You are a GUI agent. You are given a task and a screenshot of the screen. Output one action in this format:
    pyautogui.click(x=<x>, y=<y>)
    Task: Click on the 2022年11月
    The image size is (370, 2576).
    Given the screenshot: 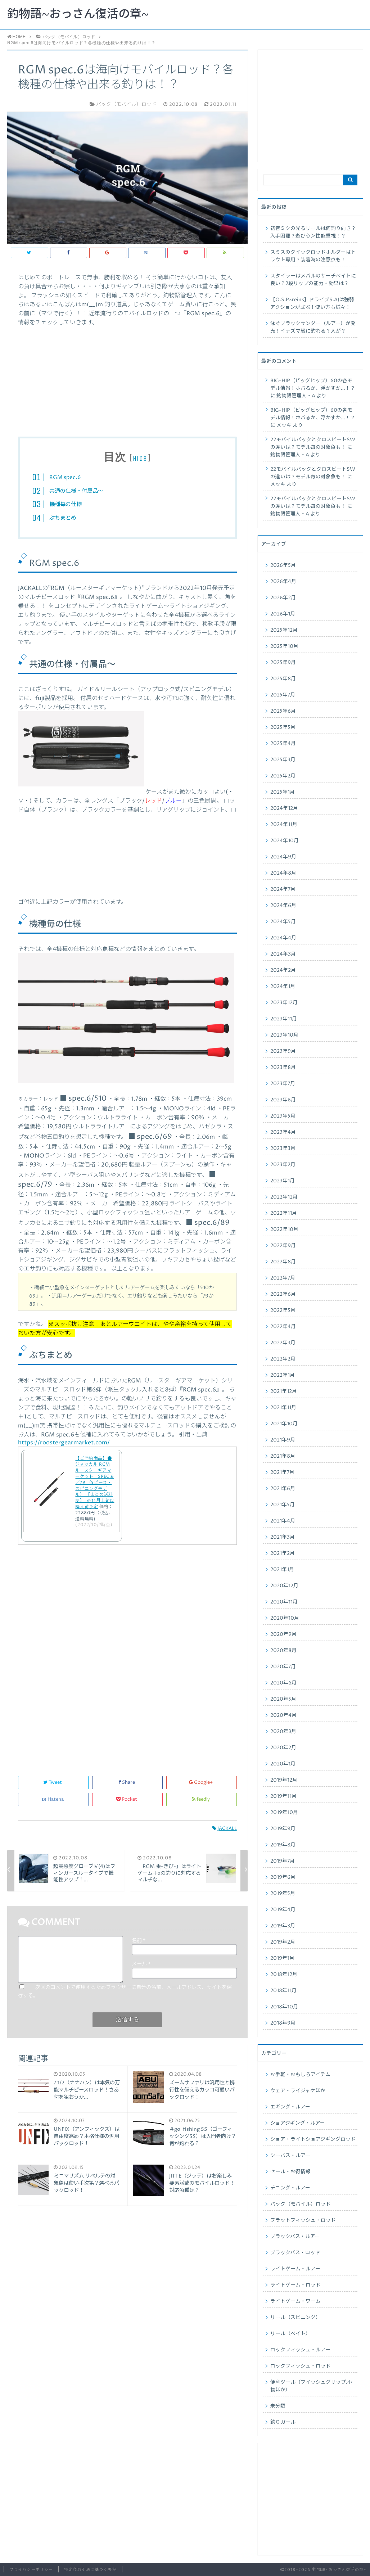 What is the action you would take?
    pyautogui.click(x=283, y=1213)
    